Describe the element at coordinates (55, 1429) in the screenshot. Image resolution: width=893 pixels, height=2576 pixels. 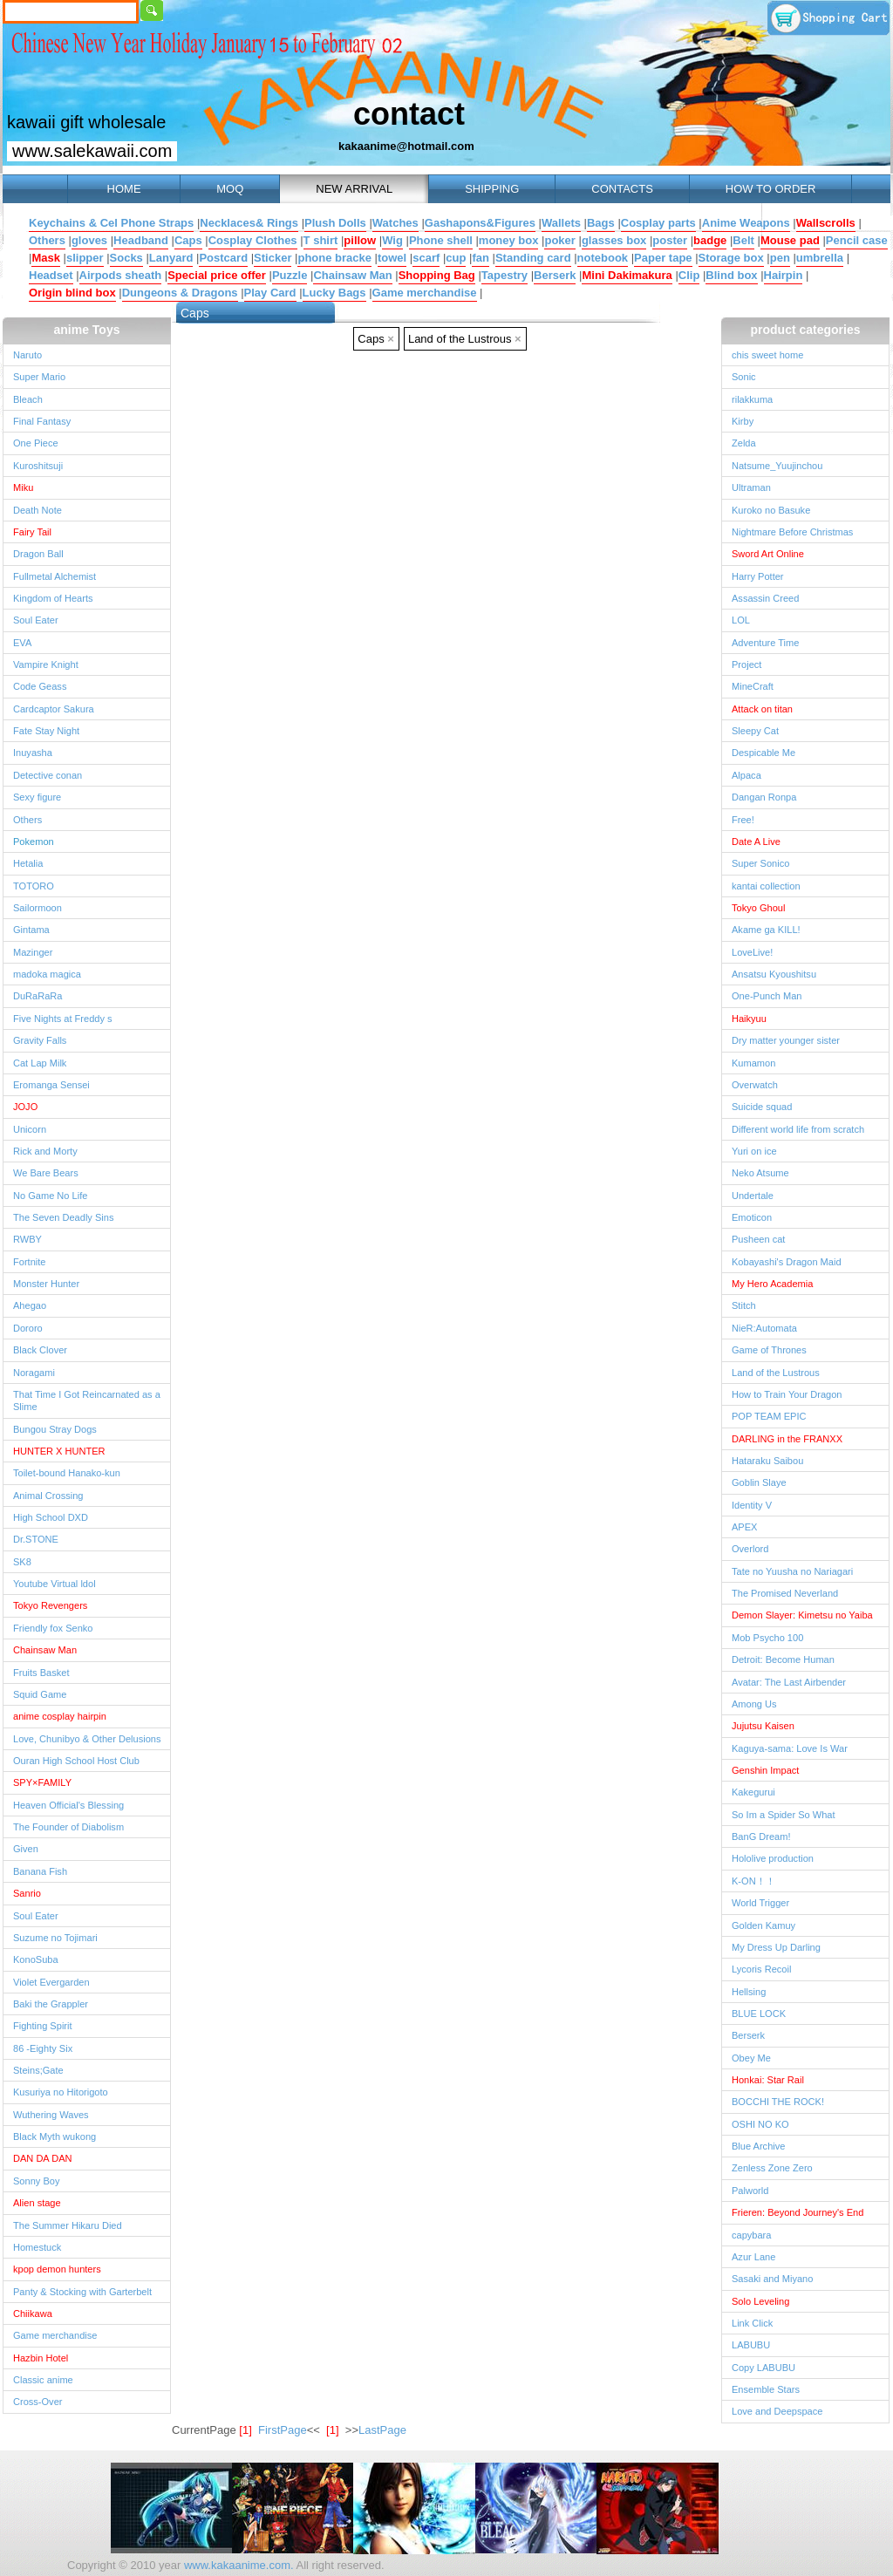
I see `Bungou Stray Dogs` at that location.